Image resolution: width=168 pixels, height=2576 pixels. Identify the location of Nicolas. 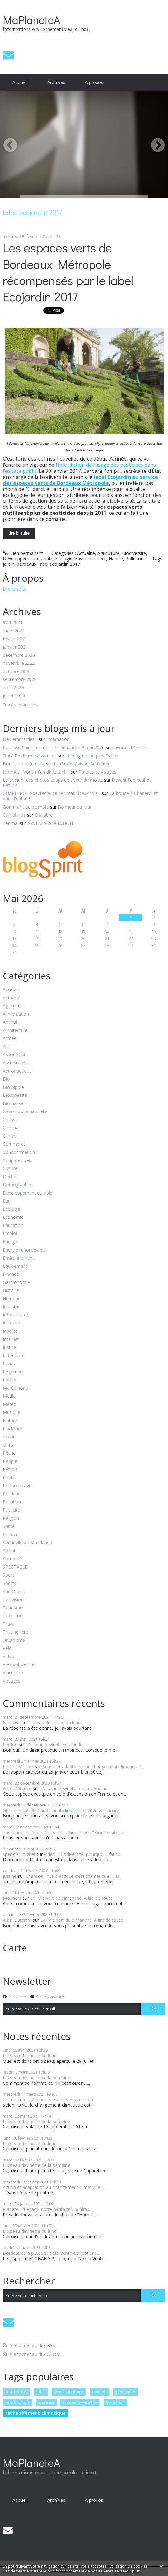
(10, 1723).